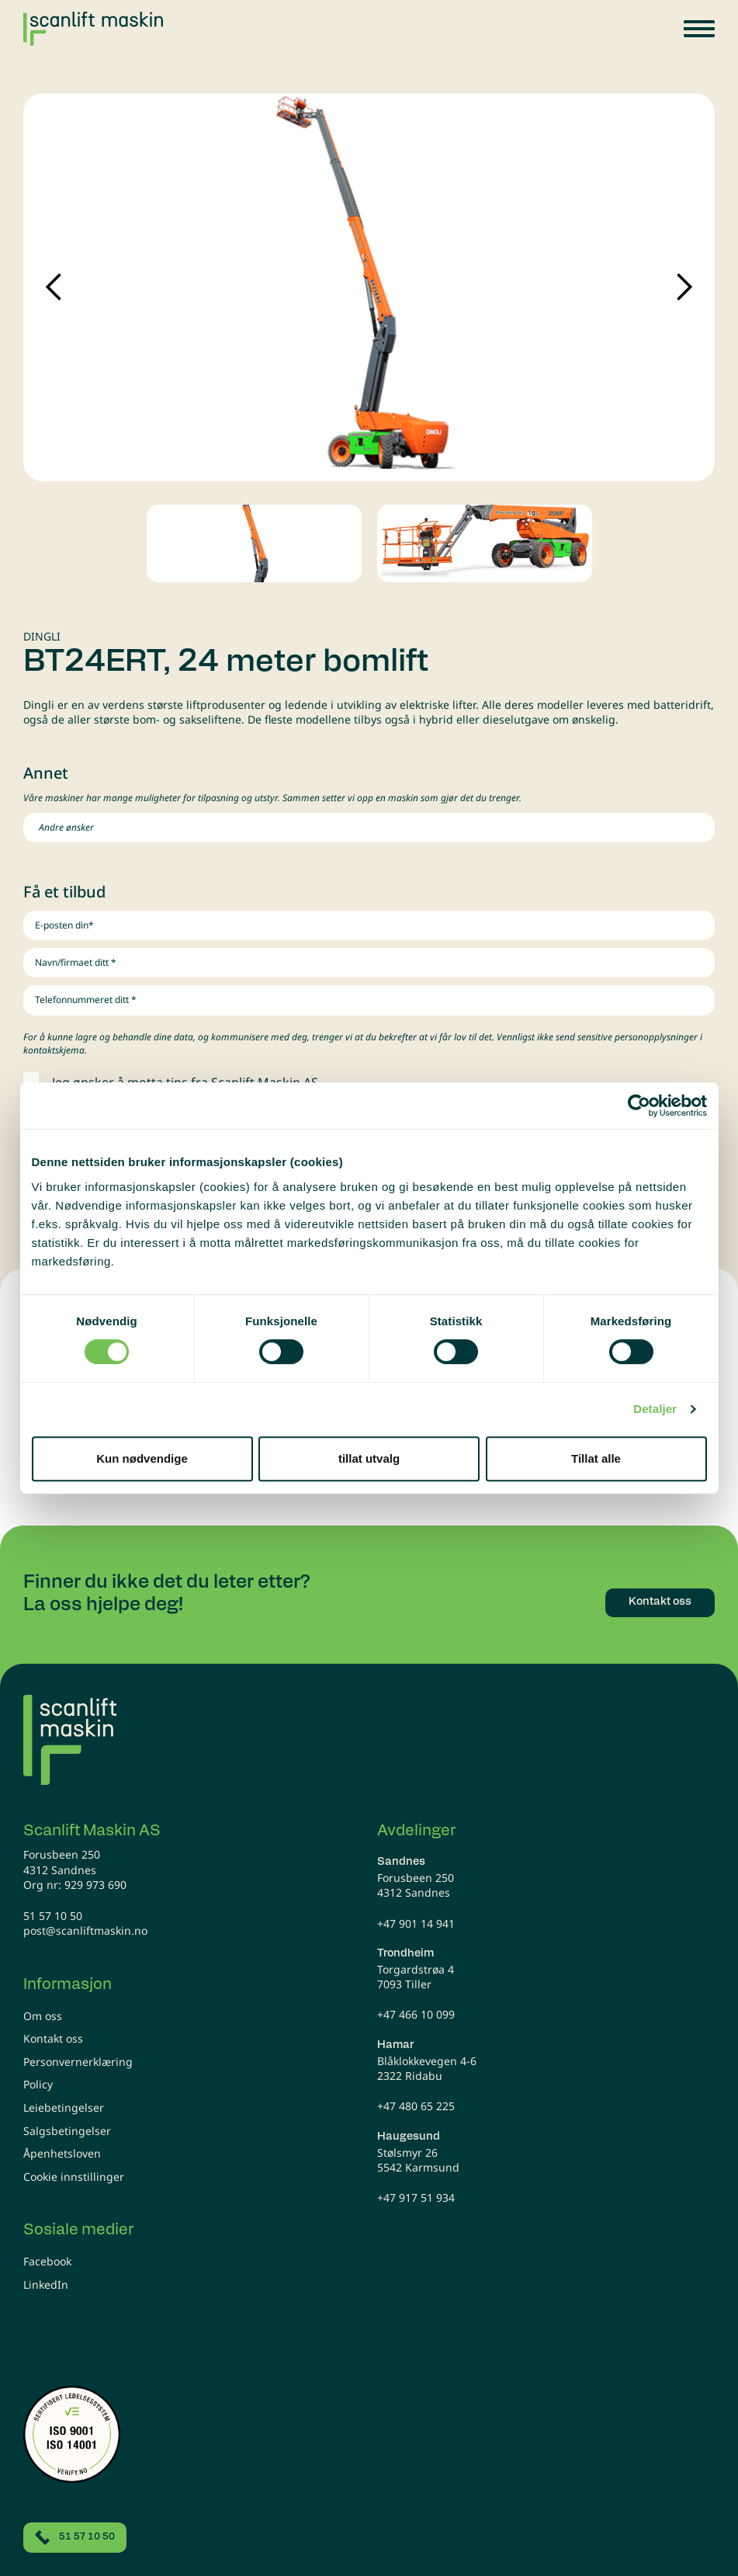 This screenshot has width=738, height=2576. Describe the element at coordinates (683, 287) in the screenshot. I see `Next` at that location.